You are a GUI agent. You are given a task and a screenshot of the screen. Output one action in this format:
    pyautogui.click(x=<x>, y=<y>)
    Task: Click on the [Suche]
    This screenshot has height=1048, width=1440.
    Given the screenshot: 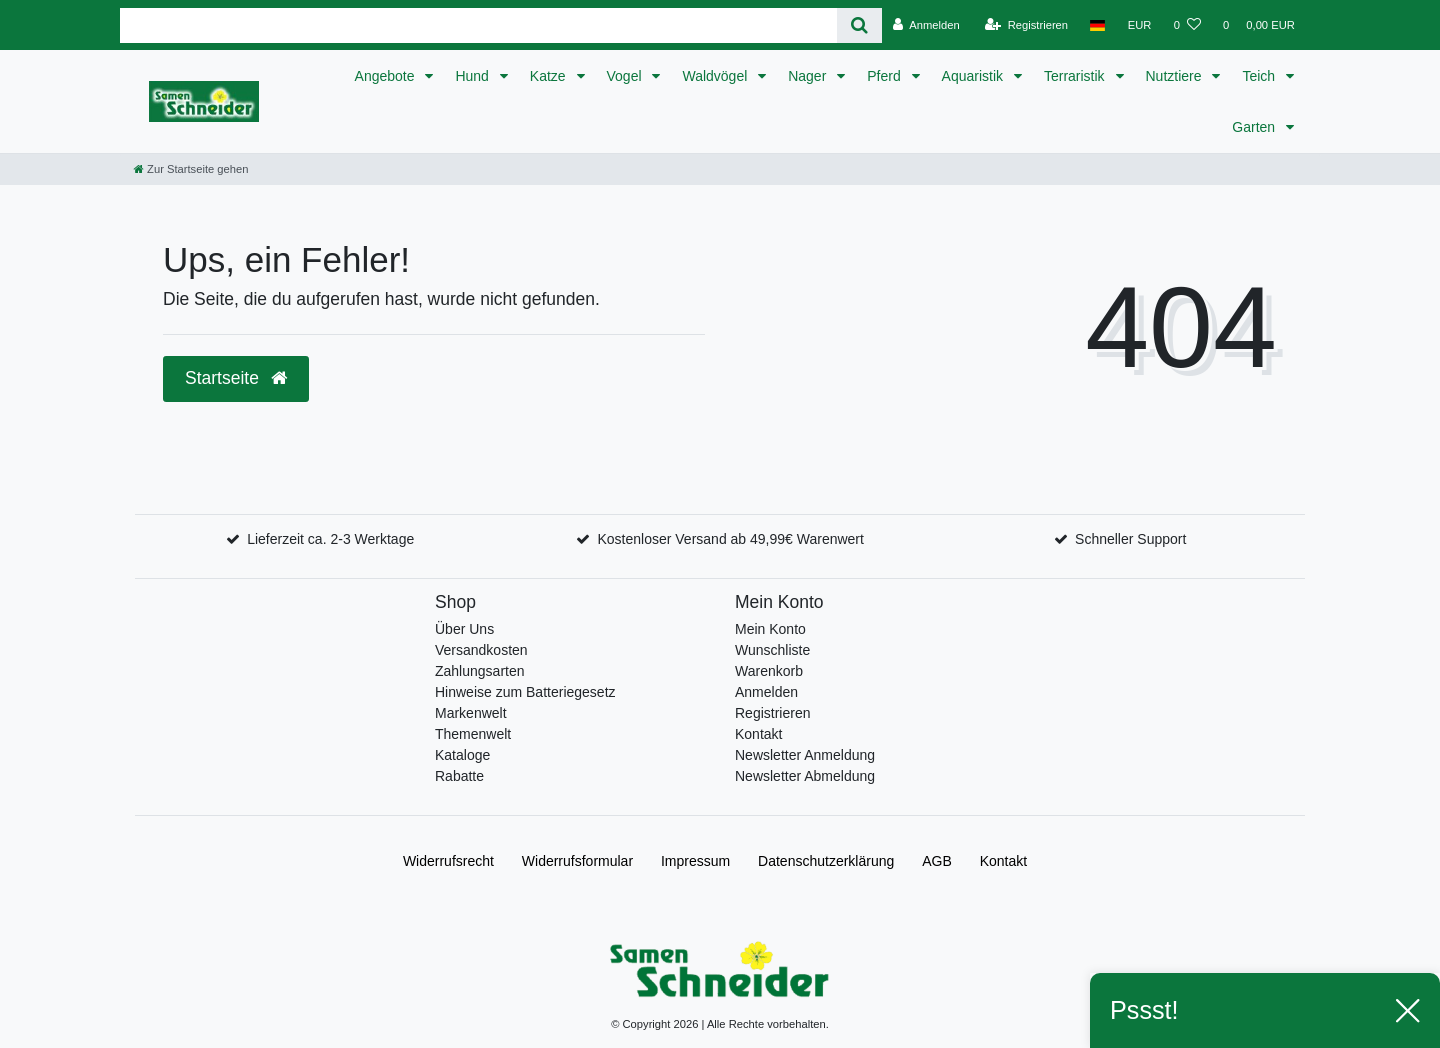 What is the action you would take?
    pyautogui.click(x=859, y=25)
    